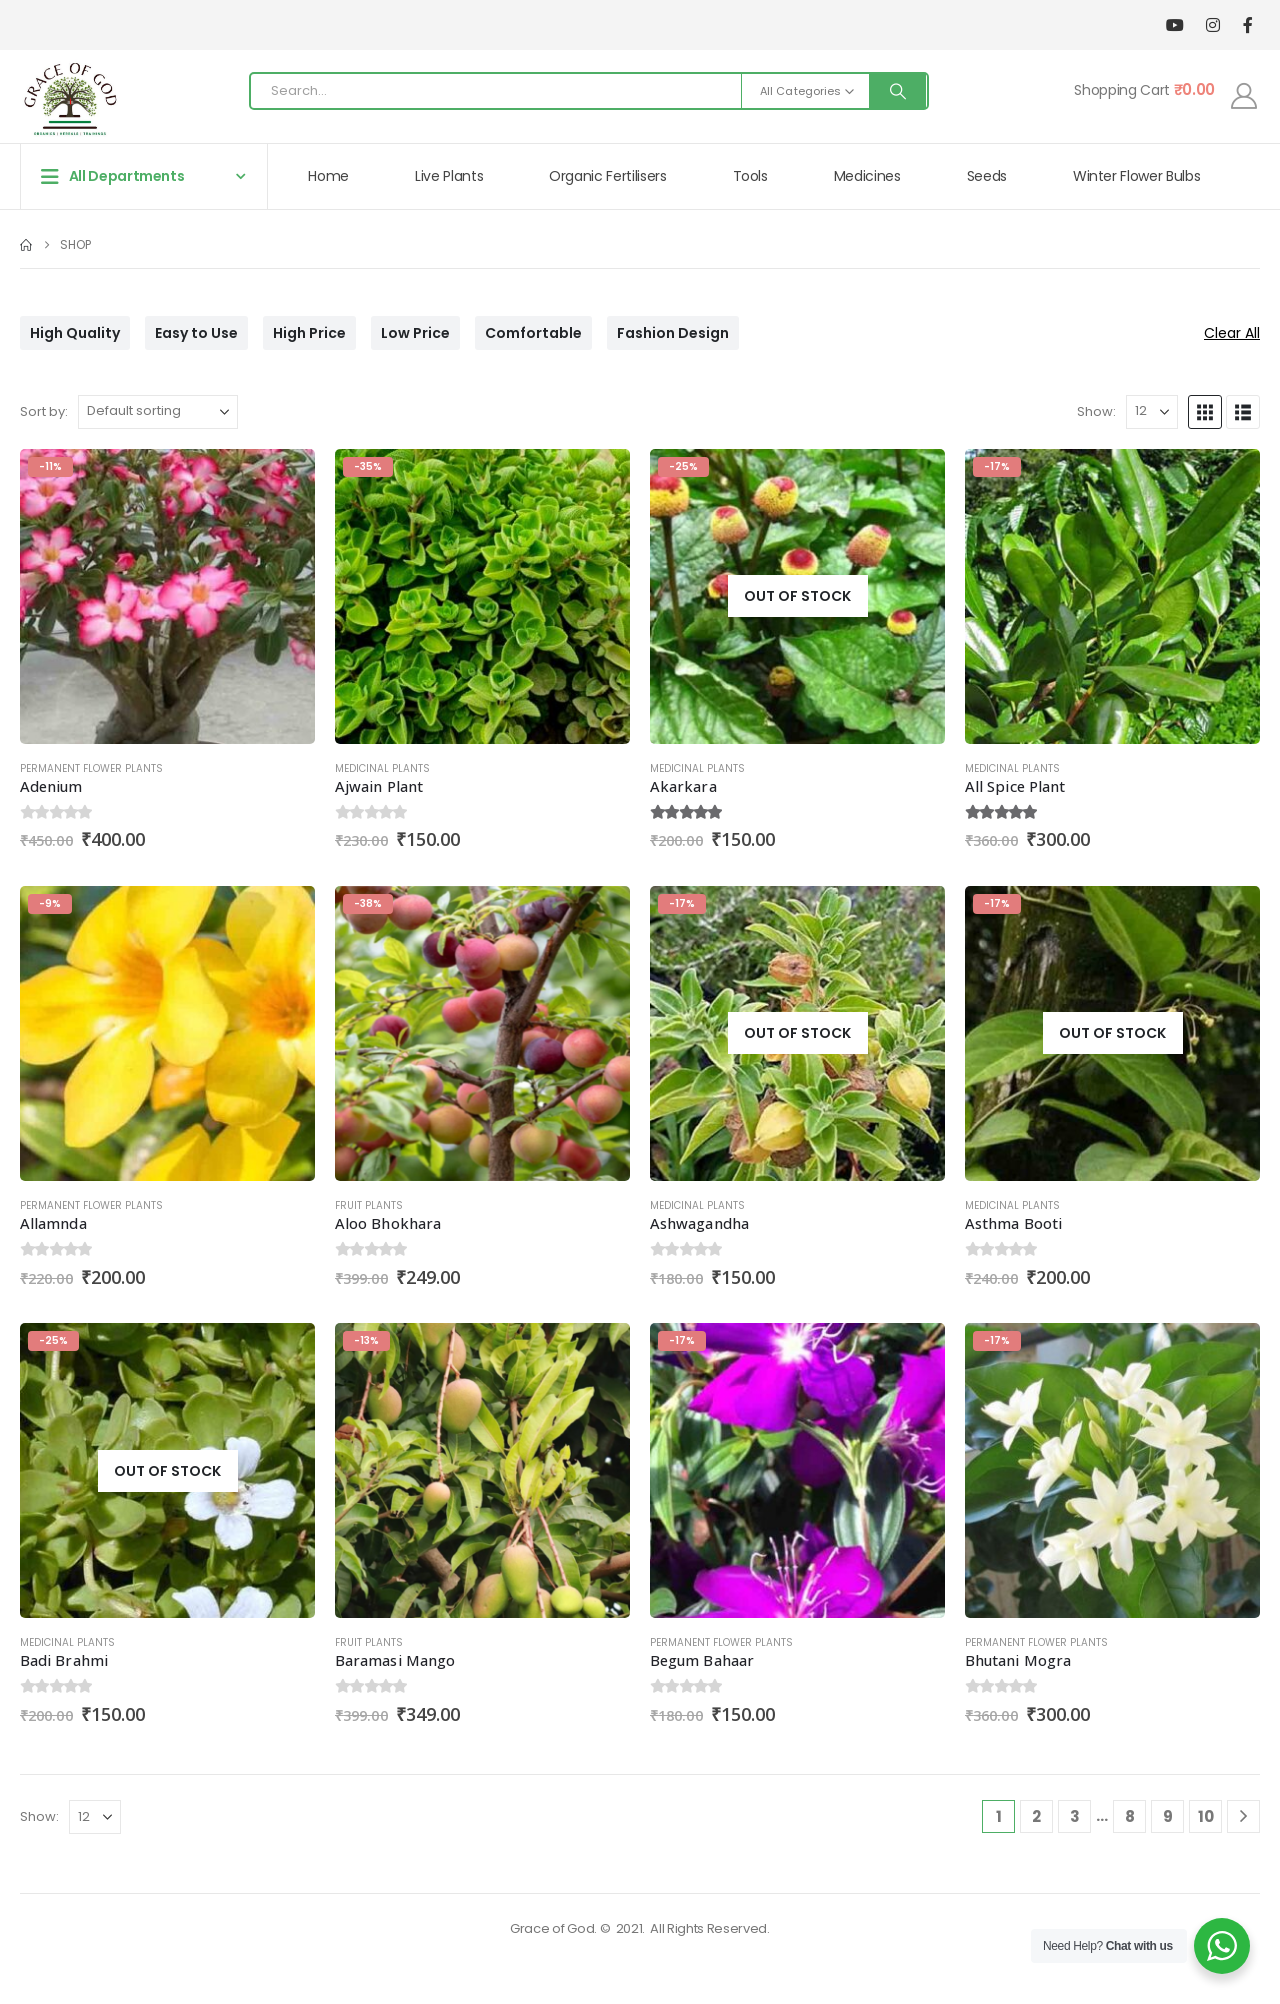  I want to click on Organic Fertilisers, so click(607, 176).